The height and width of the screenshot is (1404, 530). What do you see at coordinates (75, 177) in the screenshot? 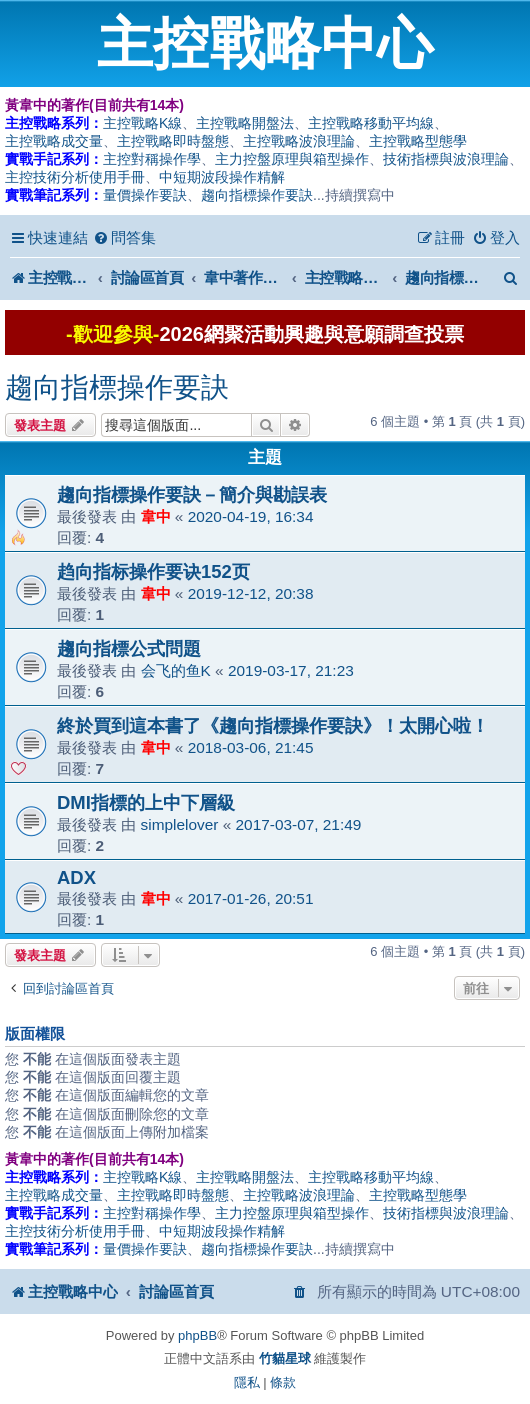
I see `主控技術分析使用手冊` at bounding box center [75, 177].